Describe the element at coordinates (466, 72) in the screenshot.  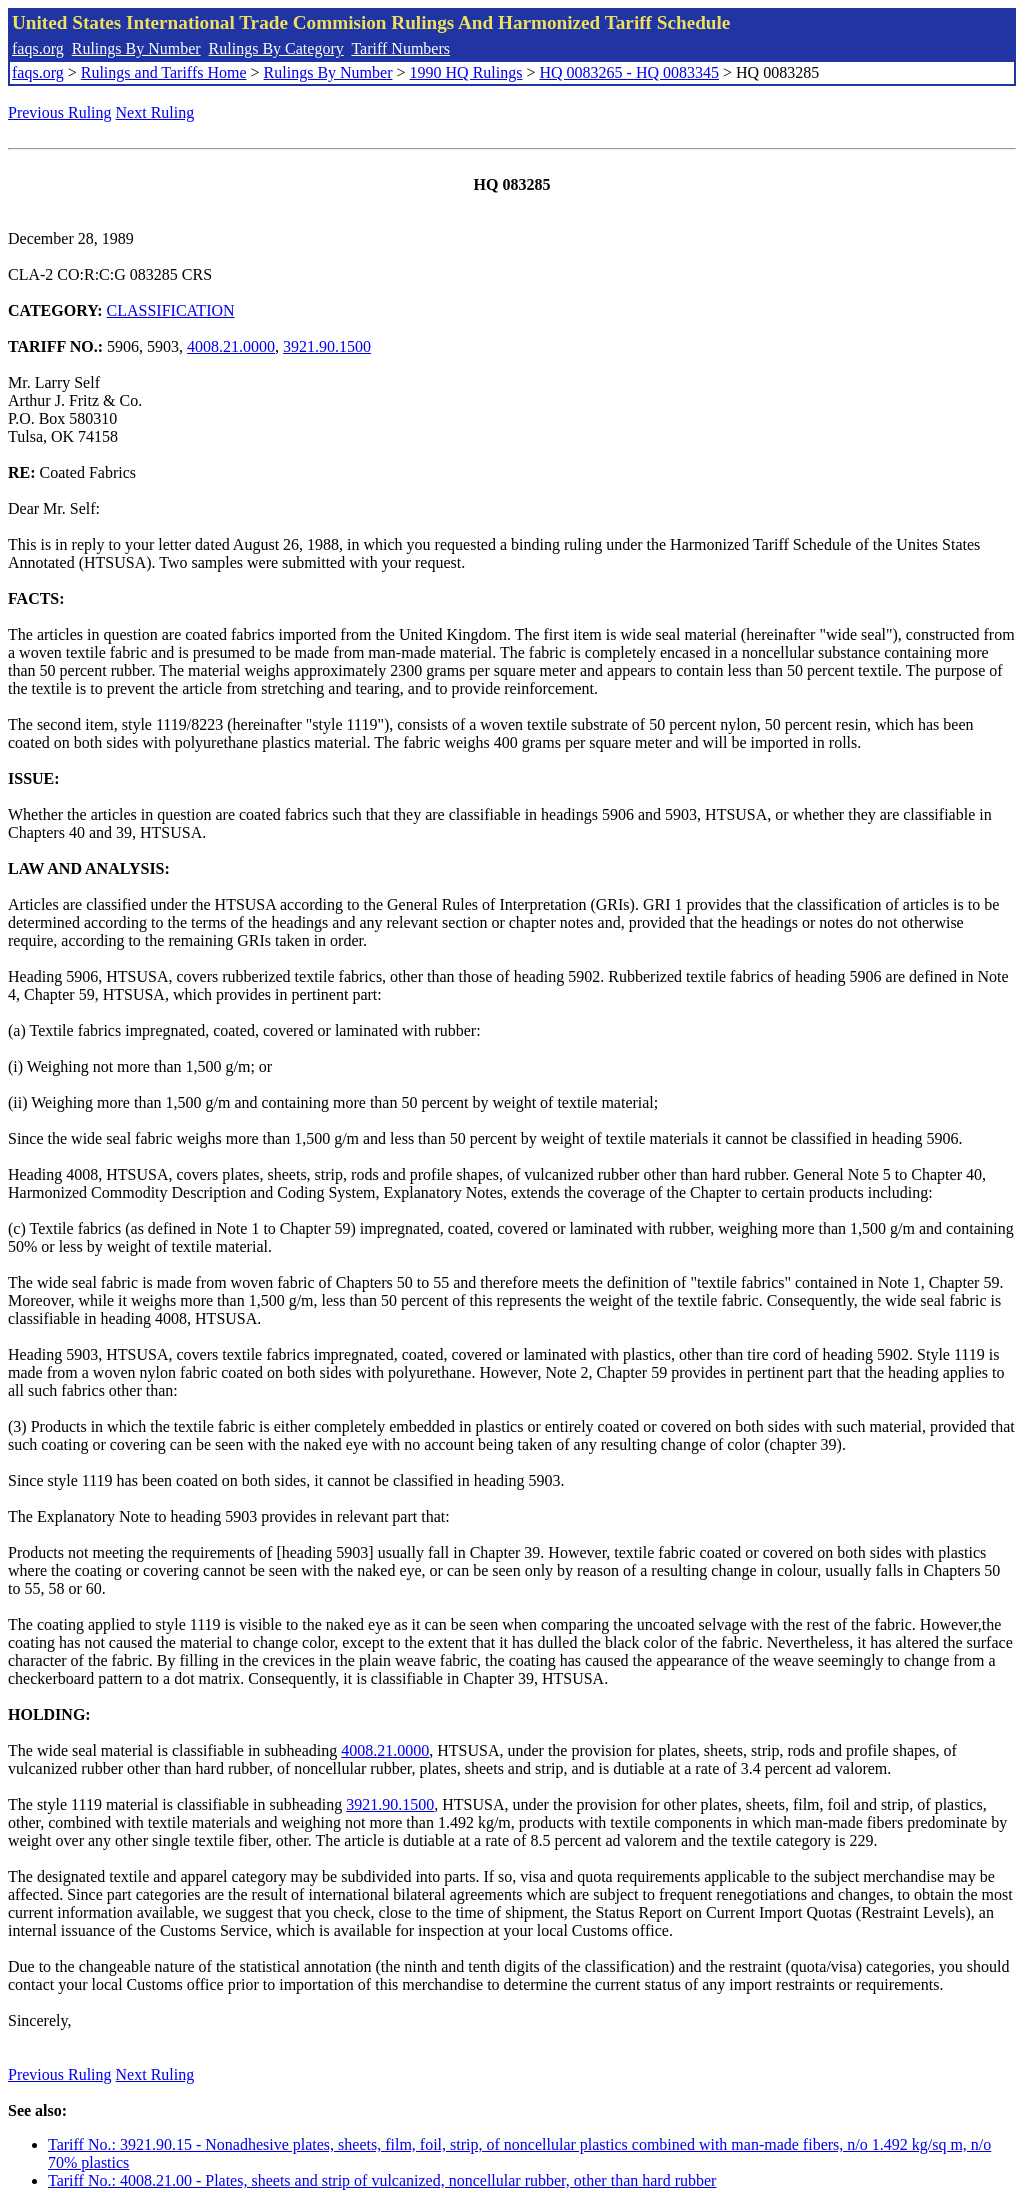
I see `1990 HQ Rulings` at that location.